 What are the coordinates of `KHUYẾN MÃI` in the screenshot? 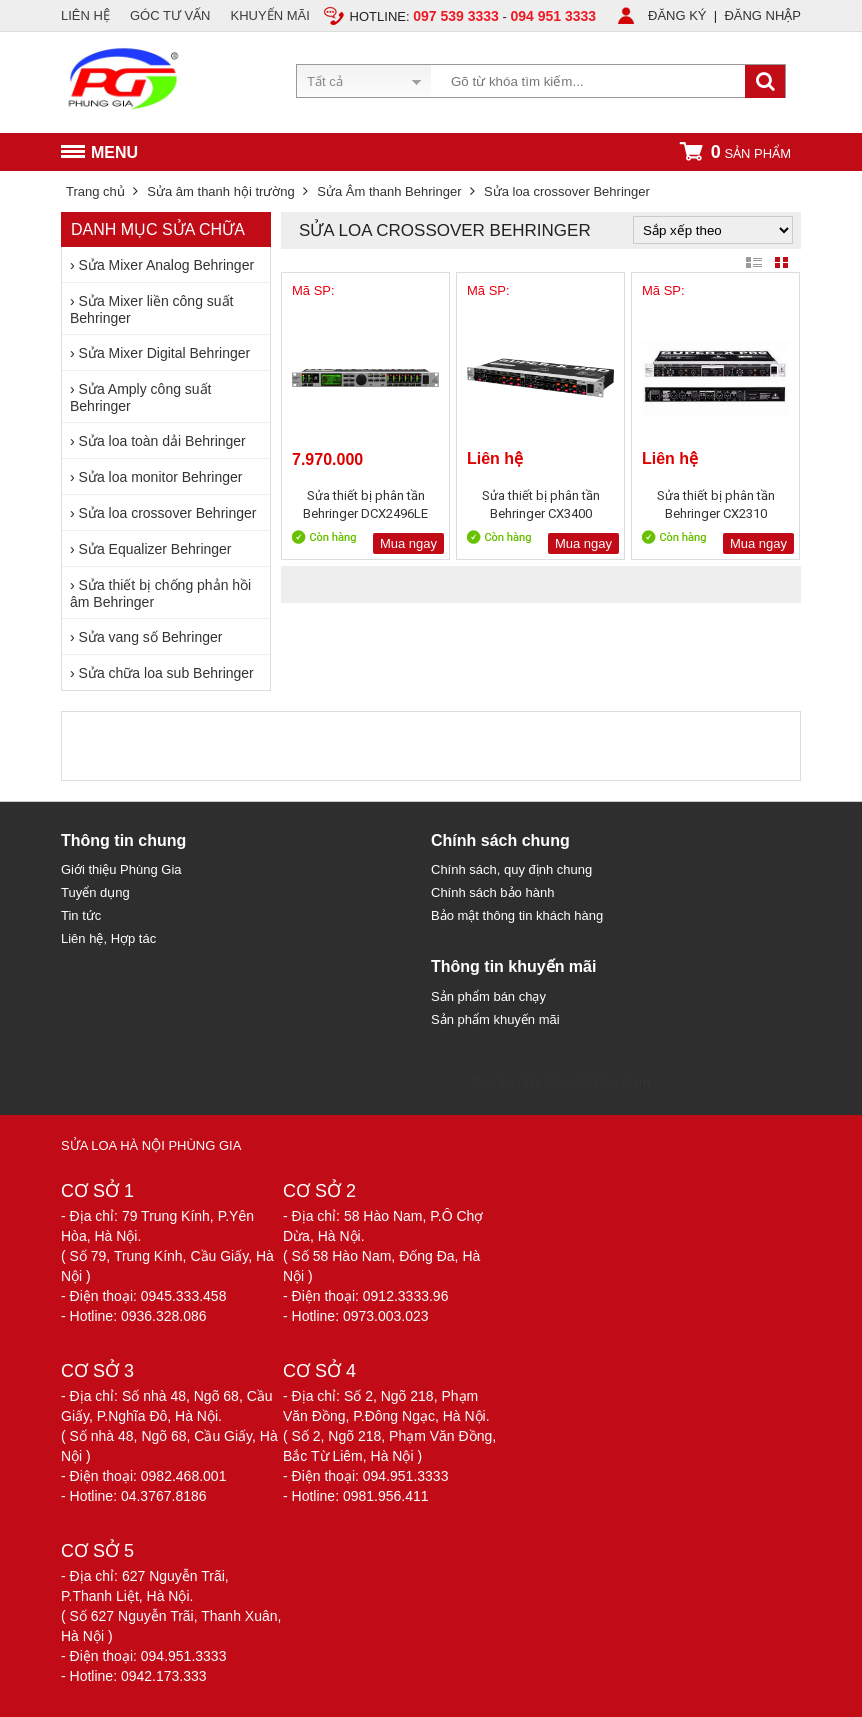 It's located at (270, 15).